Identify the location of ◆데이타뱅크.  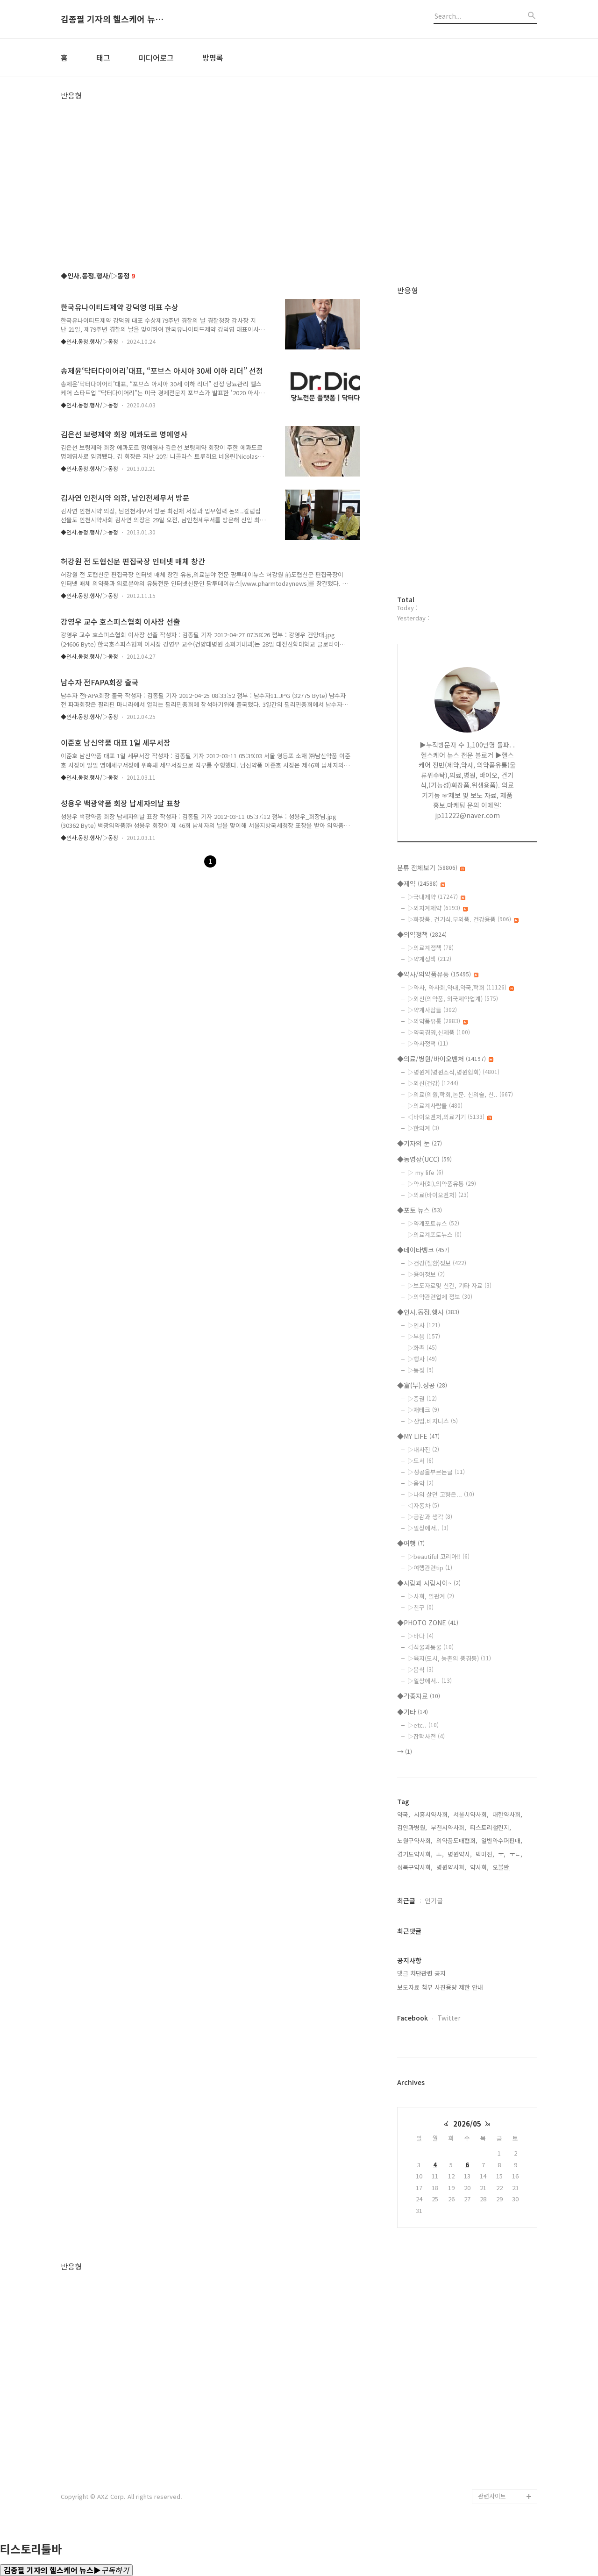
(423, 1249).